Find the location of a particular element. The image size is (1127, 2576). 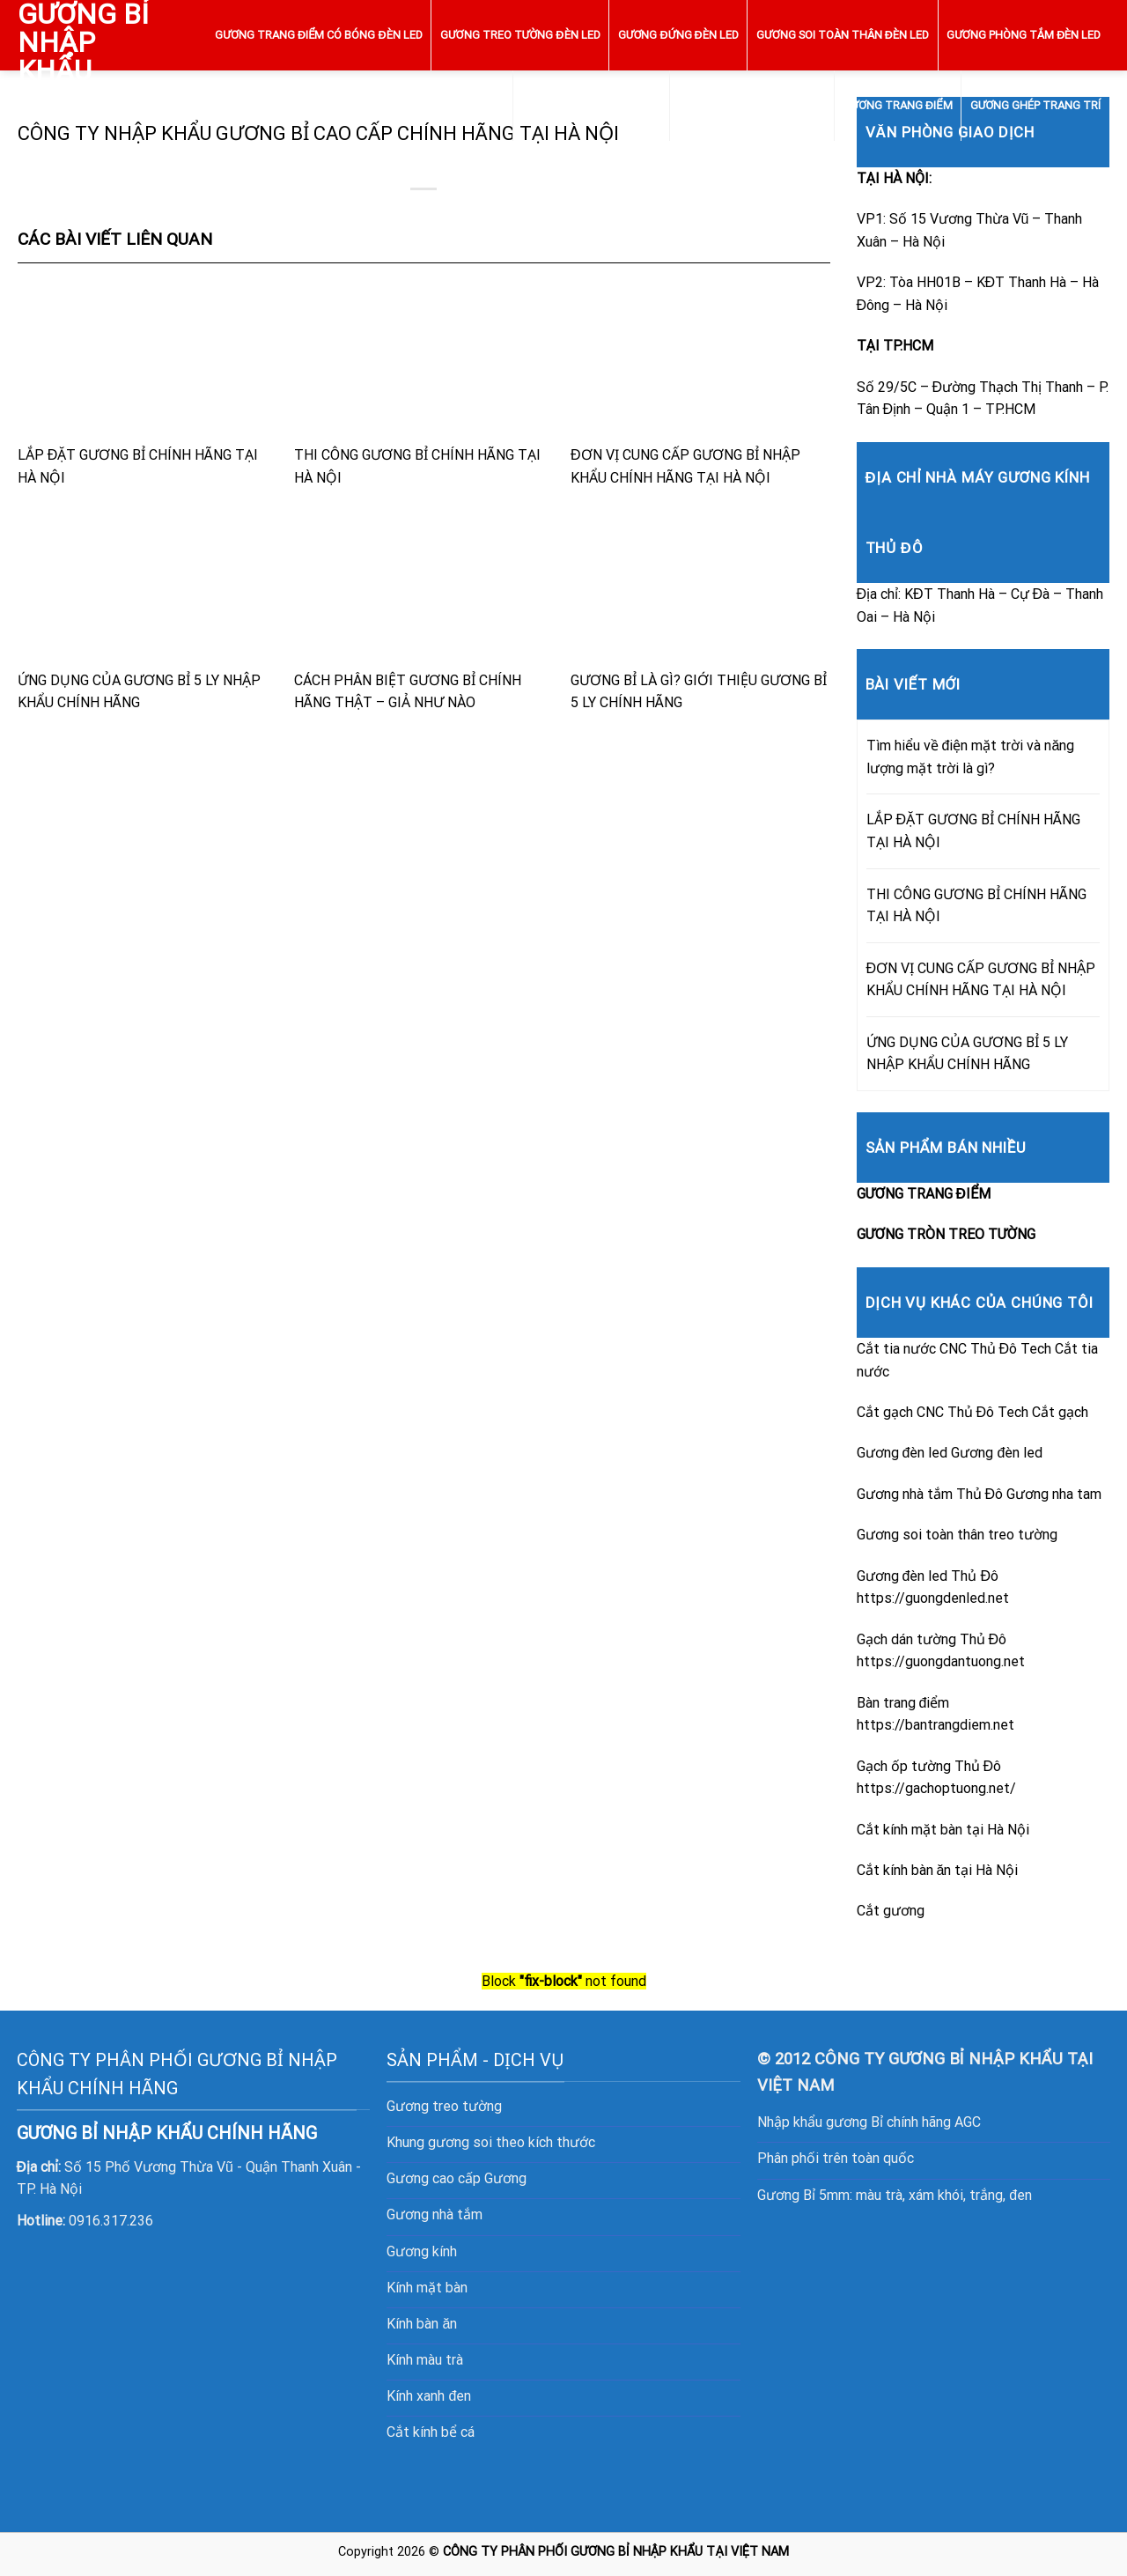

ỨNG DỤNG CỦA GƯƠNG BỈ 5 LY NHẬP KHẨU CHÍNH HÃNG is located at coordinates (147, 609).